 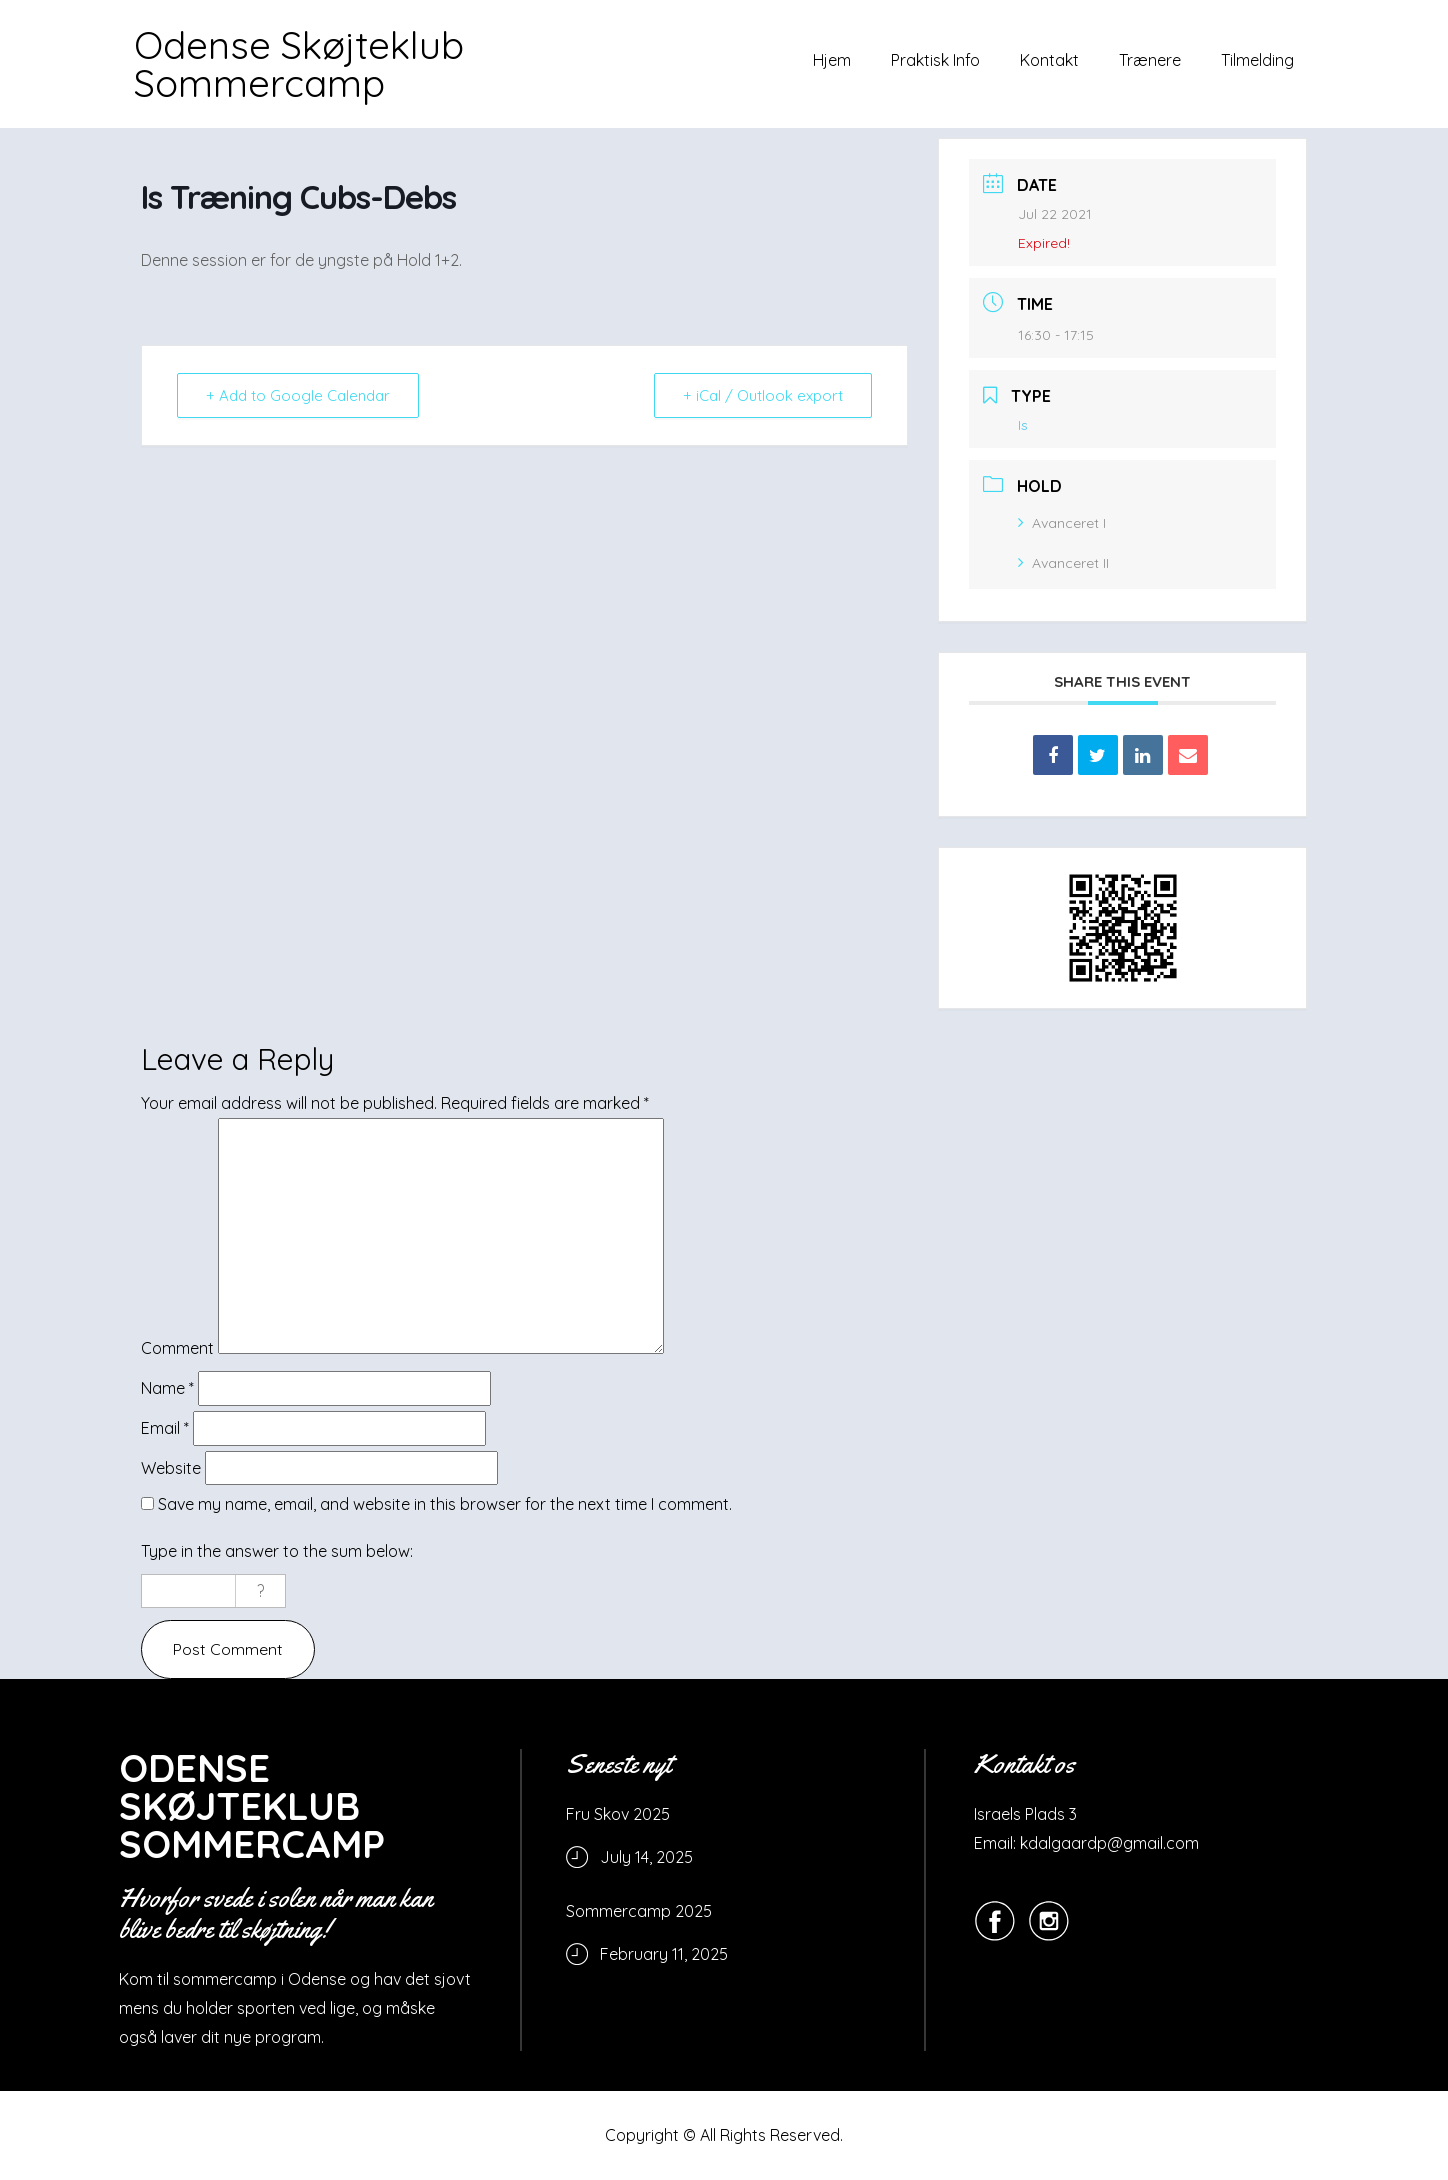 I want to click on Hjem, so click(x=832, y=60).